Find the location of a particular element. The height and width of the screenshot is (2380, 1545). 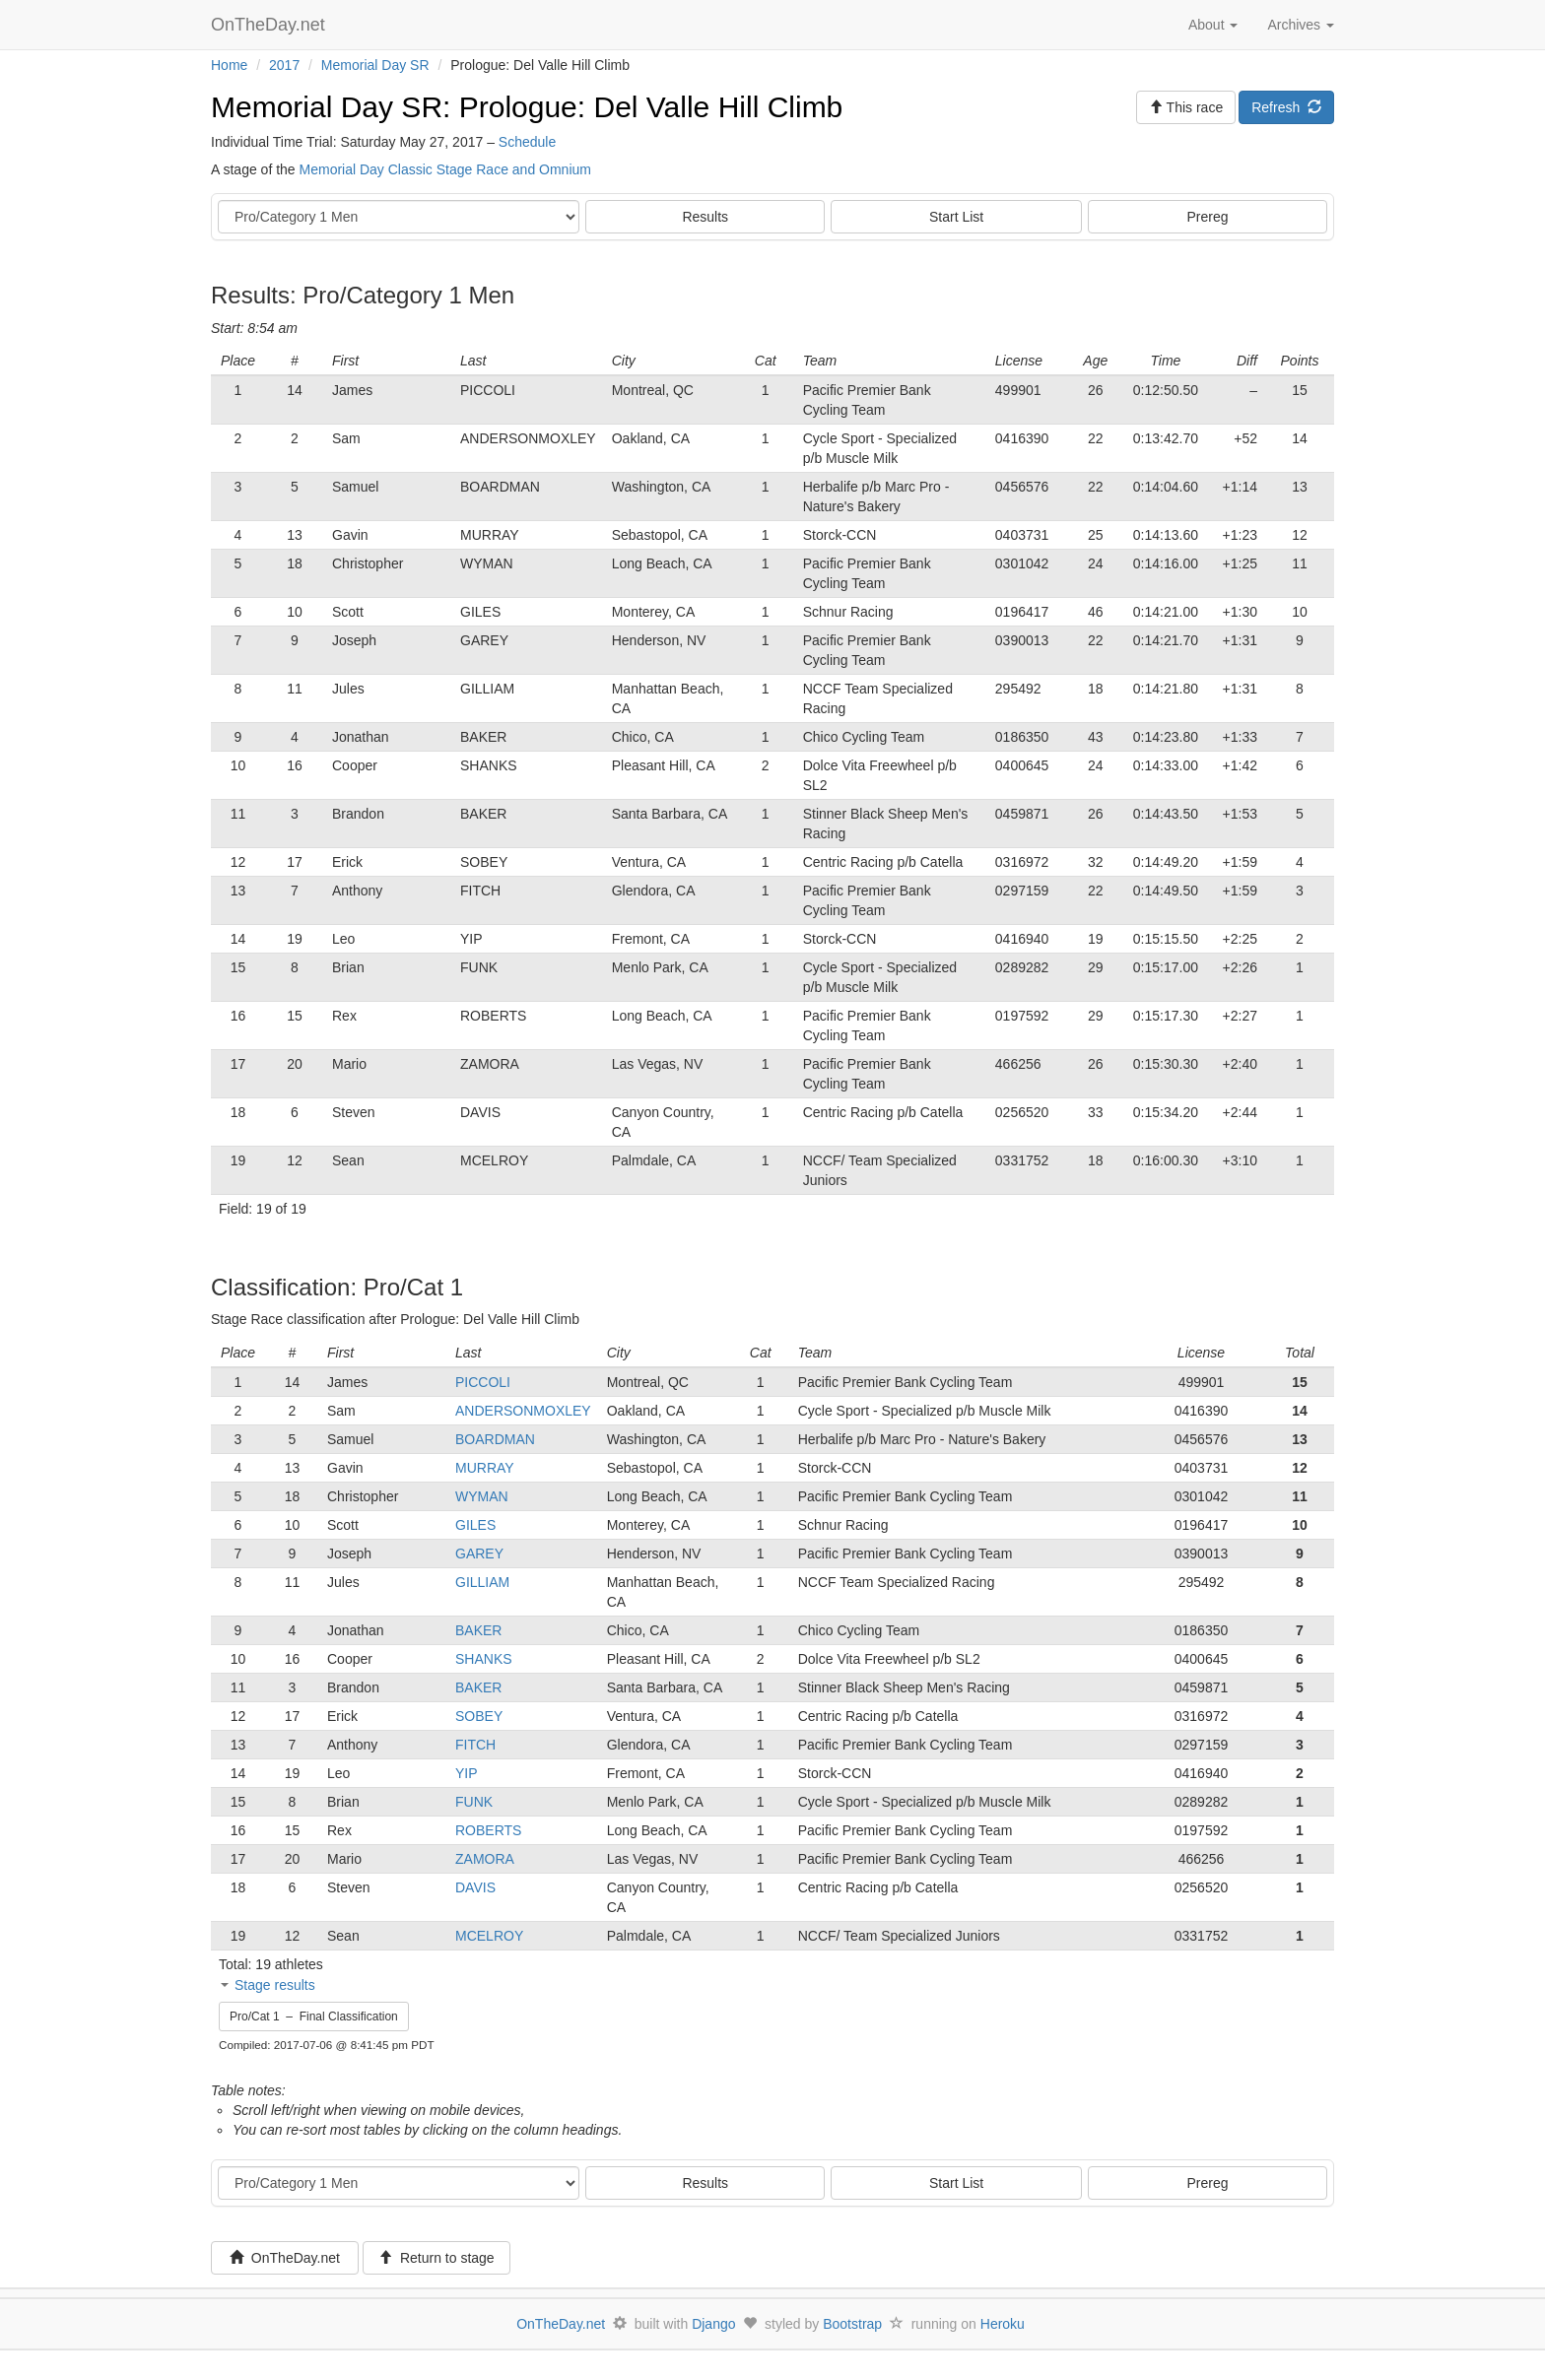

DAVIS is located at coordinates (475, 1887).